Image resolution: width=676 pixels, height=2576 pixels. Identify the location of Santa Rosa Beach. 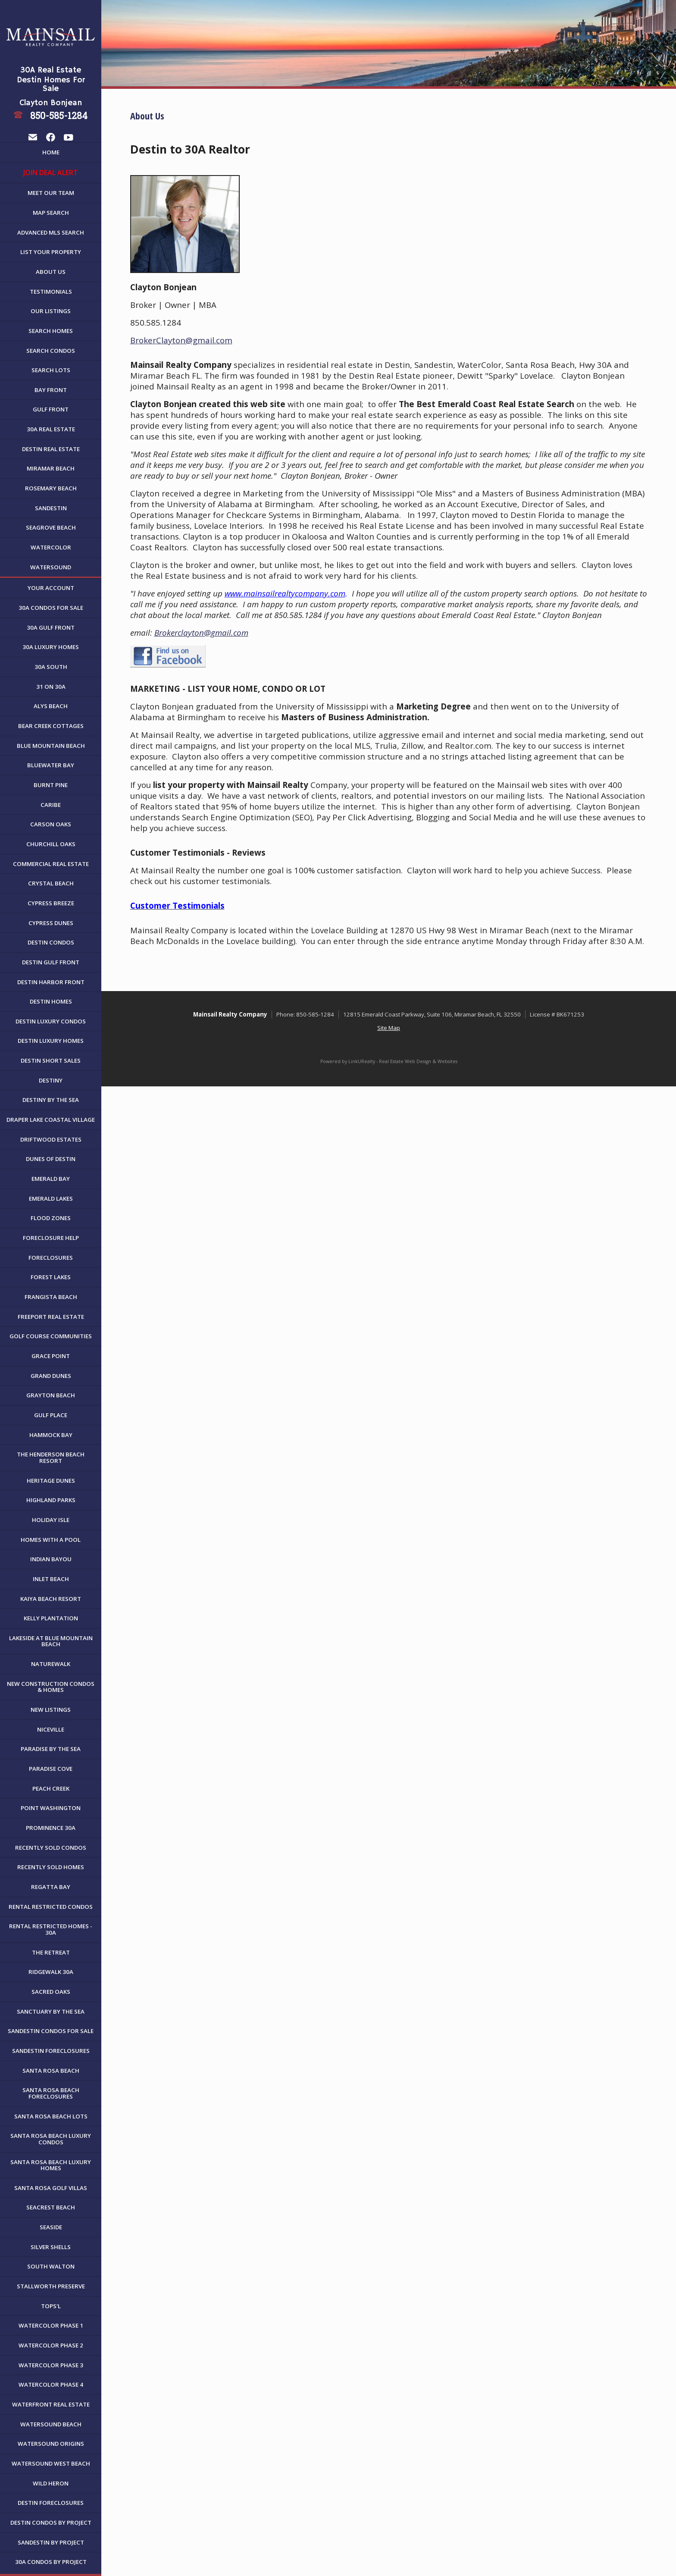
(50, 2070).